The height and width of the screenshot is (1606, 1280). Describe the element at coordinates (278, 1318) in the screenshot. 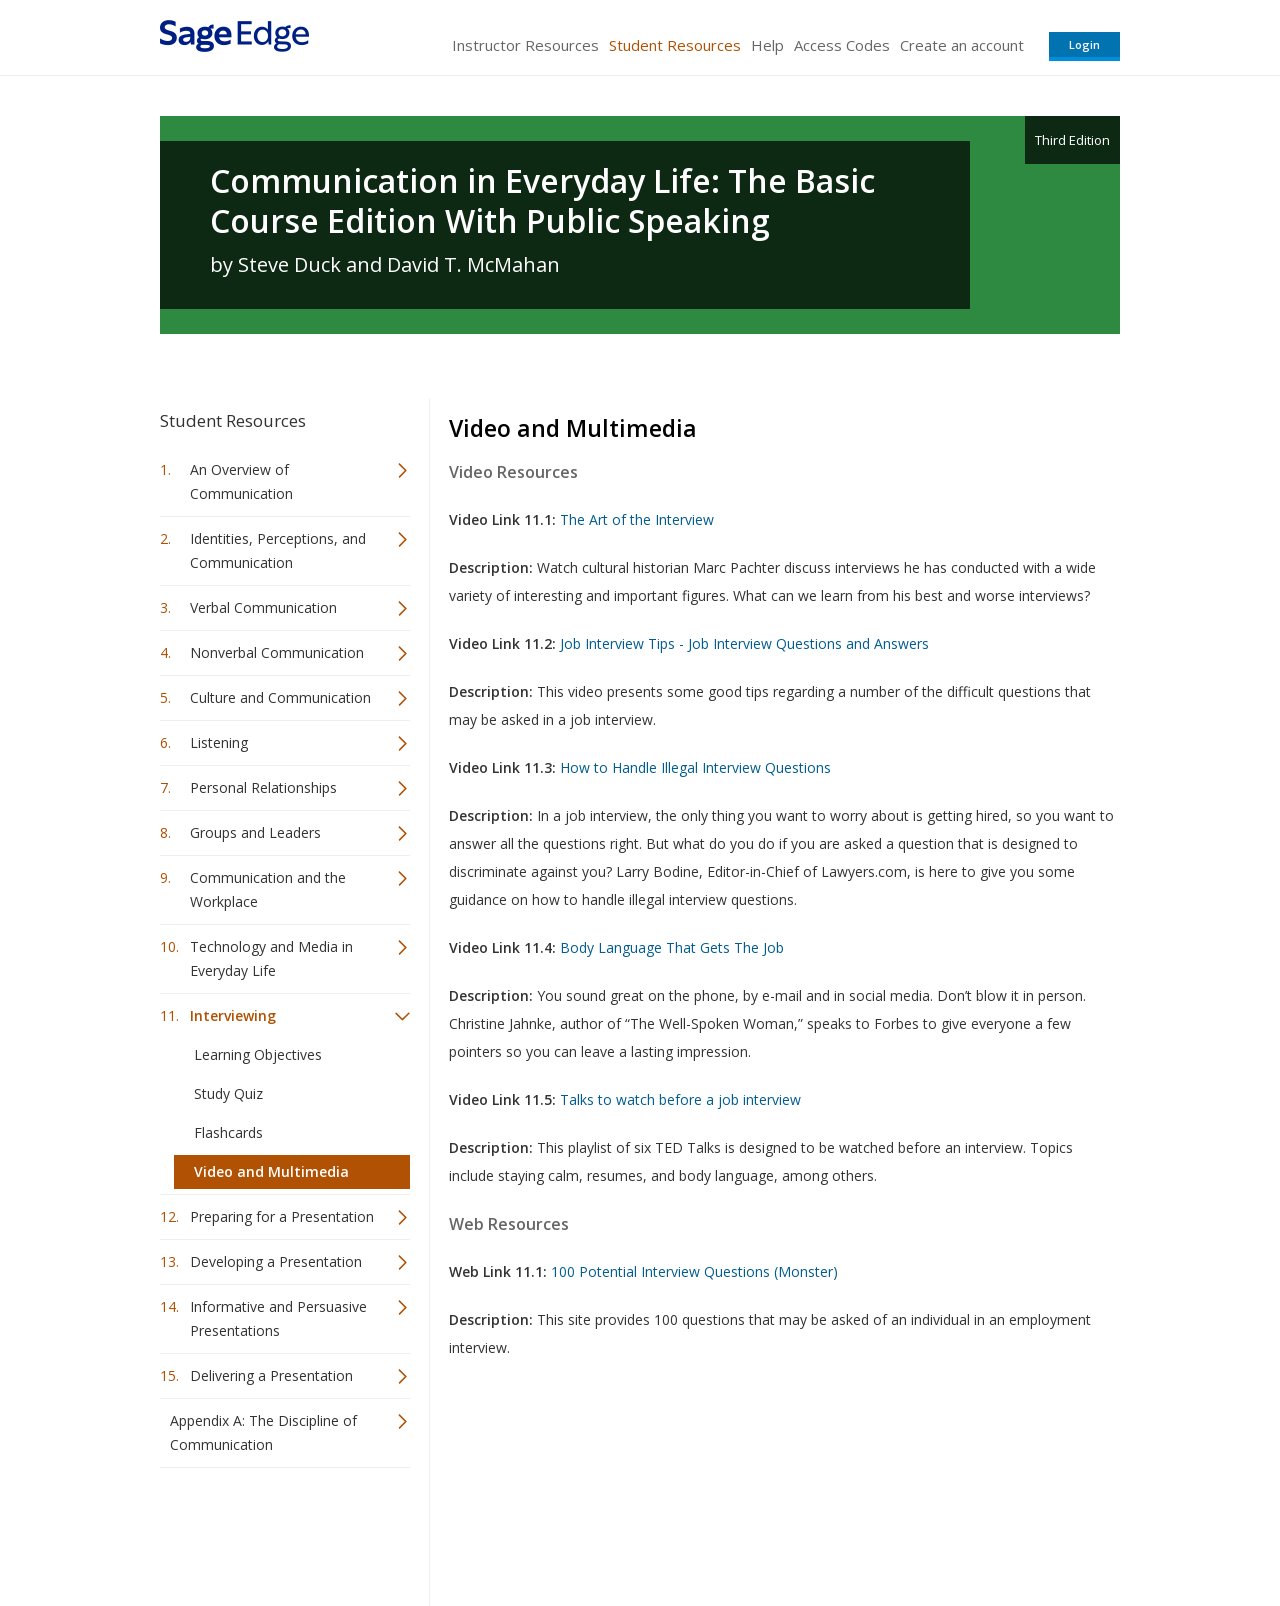

I see `Informative and Persuasive Presentations` at that location.